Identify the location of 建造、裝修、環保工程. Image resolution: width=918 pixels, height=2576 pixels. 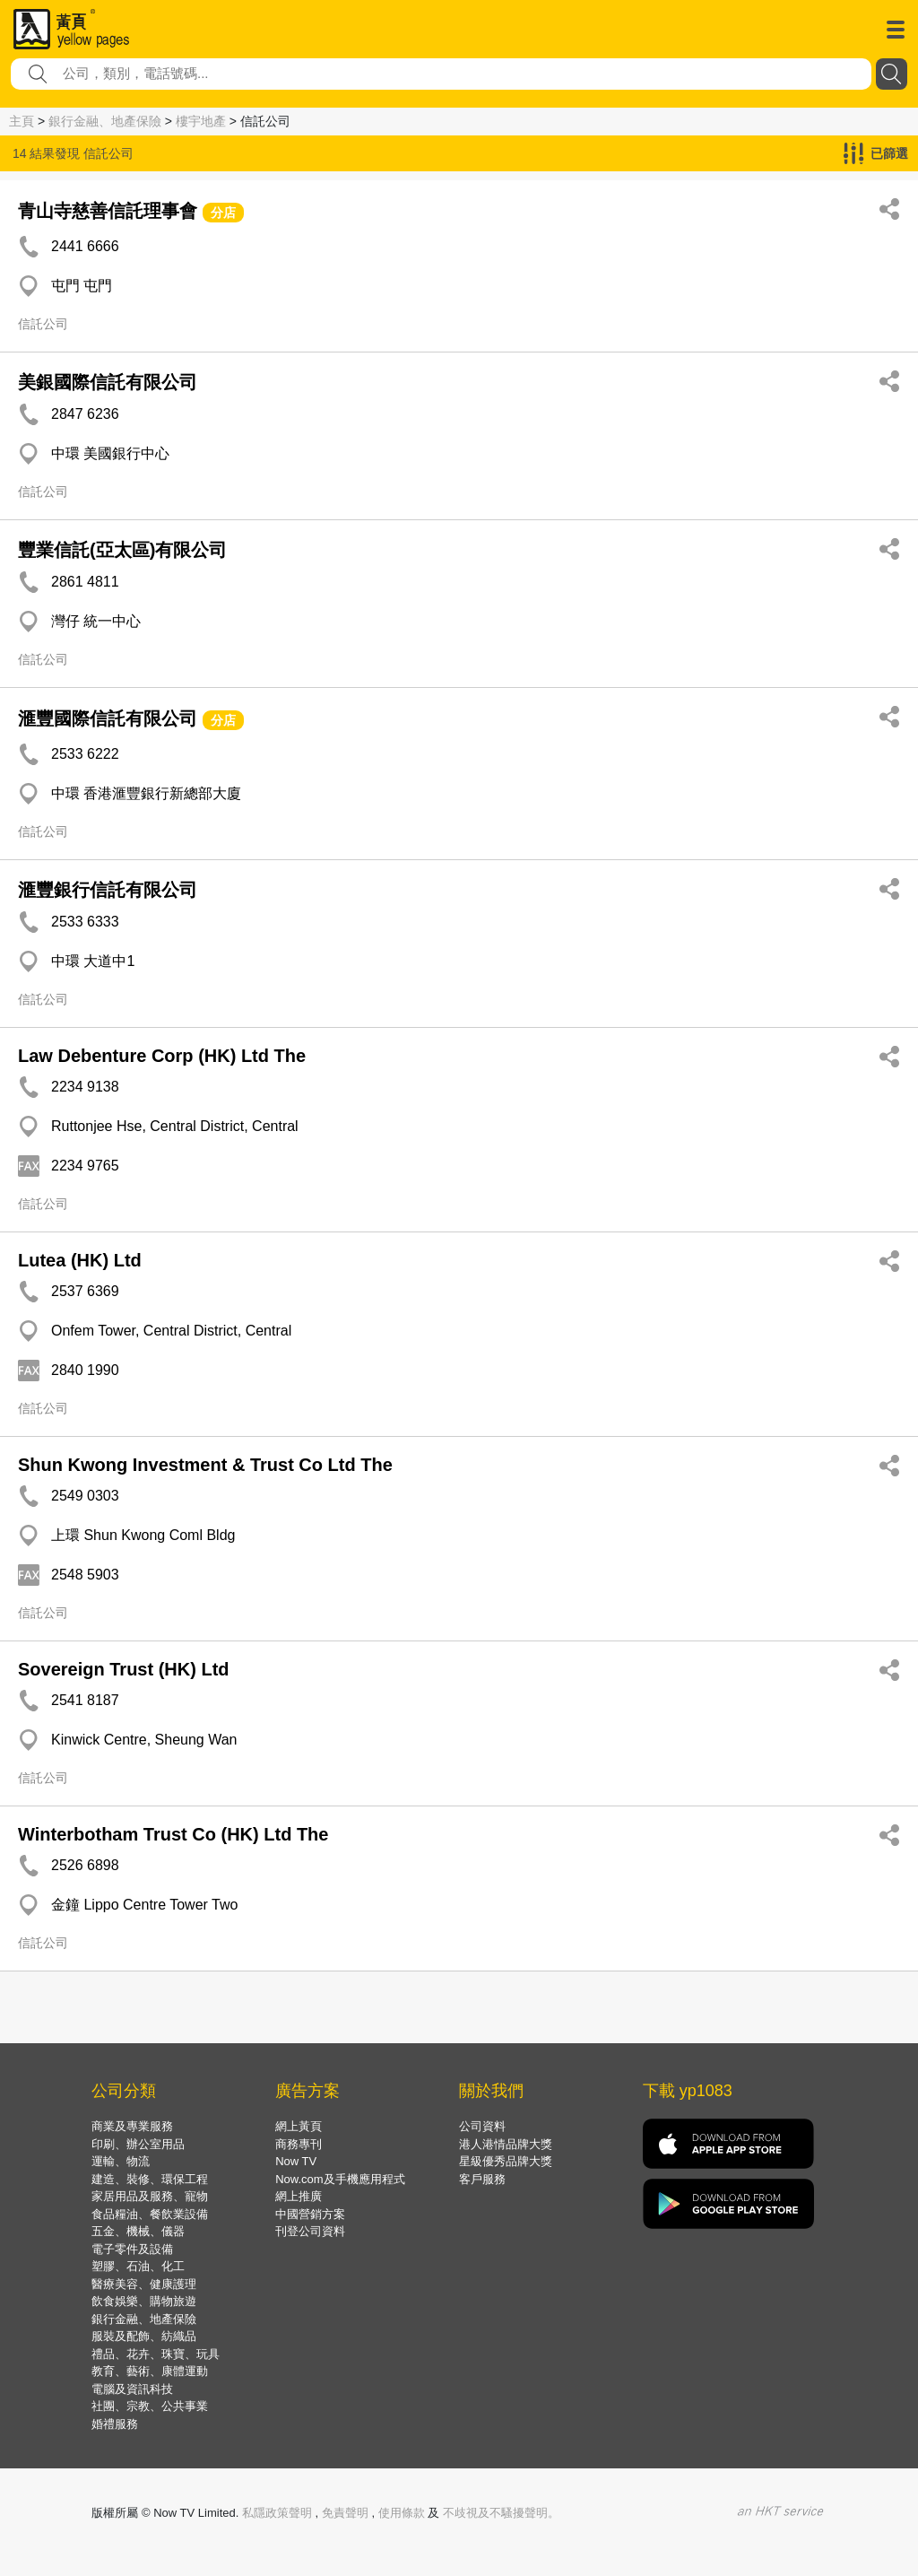
(149, 2179).